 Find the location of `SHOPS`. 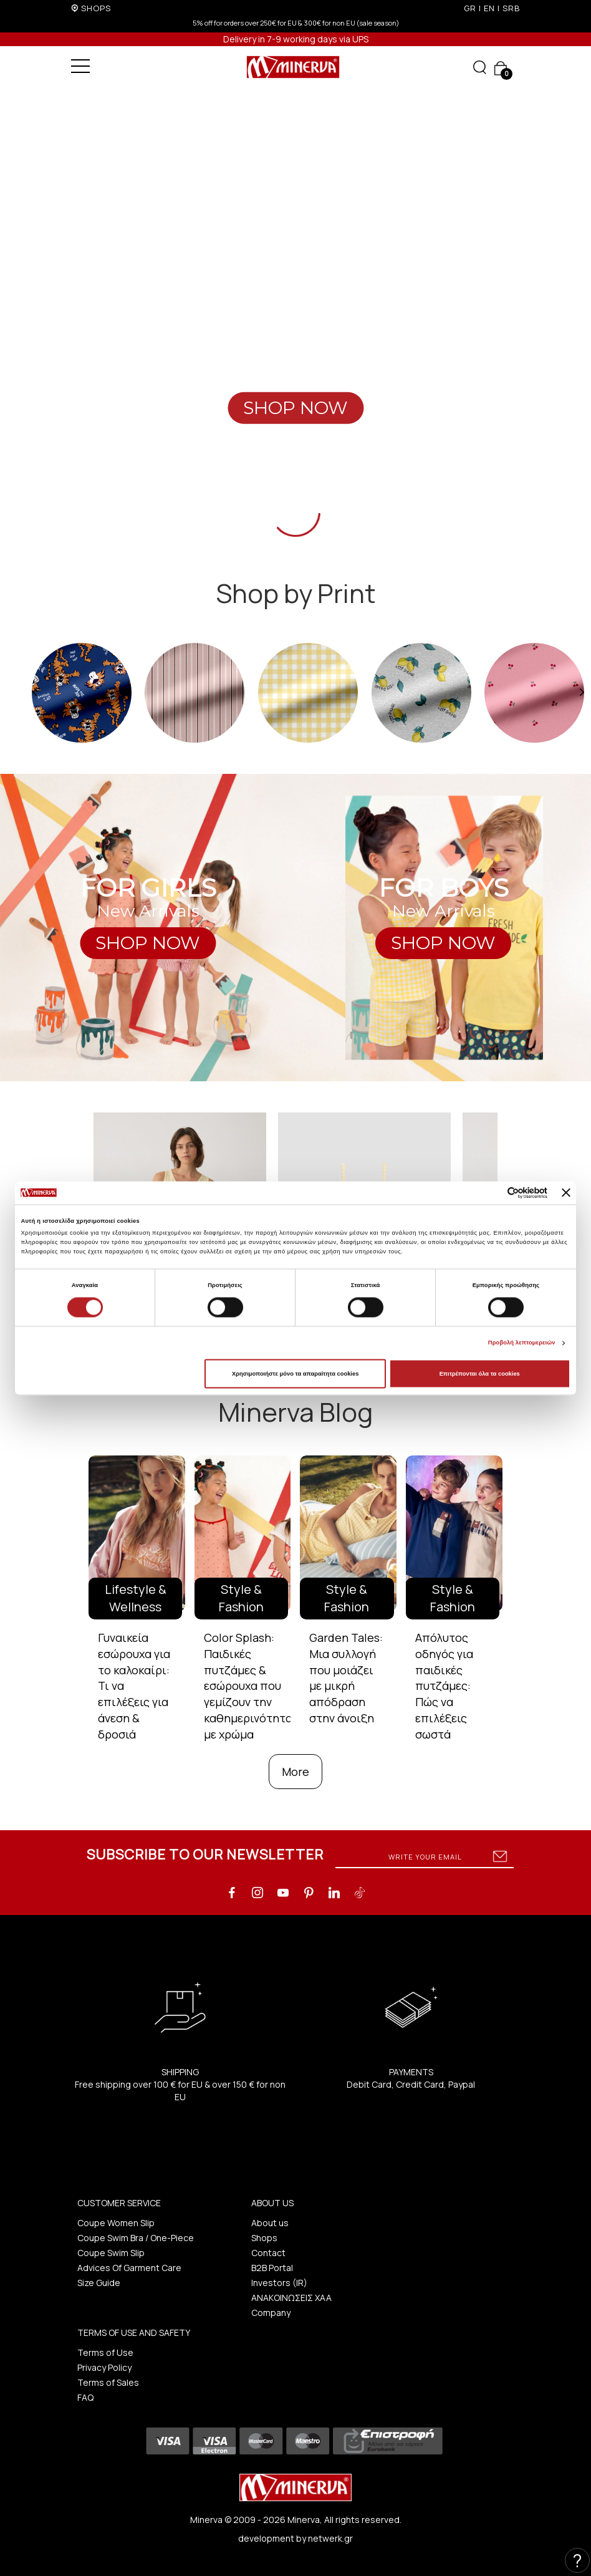

SHOPS is located at coordinates (96, 8).